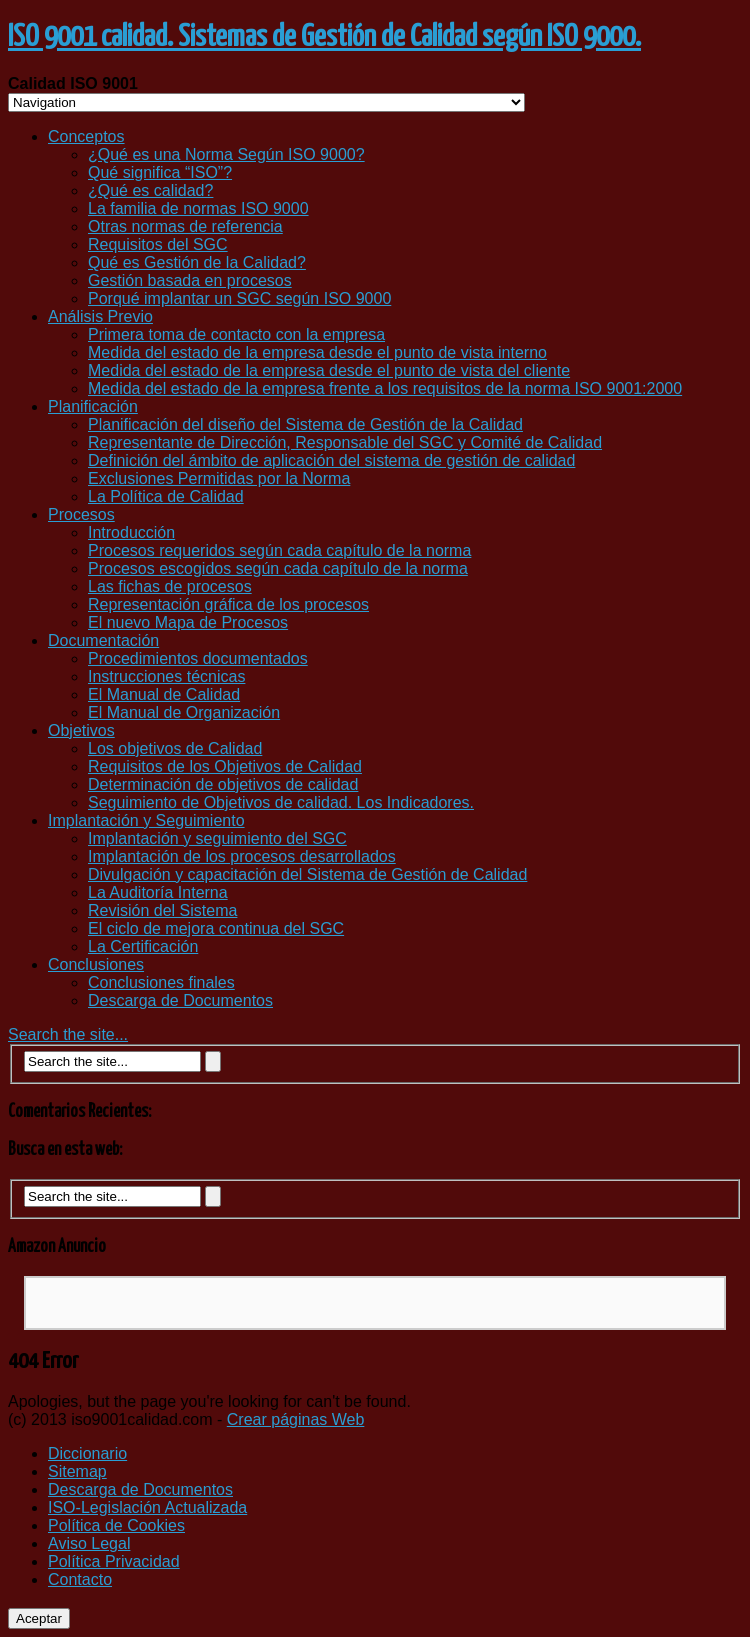 This screenshot has height=1637, width=750. I want to click on Instrucciones técnicas, so click(166, 676).